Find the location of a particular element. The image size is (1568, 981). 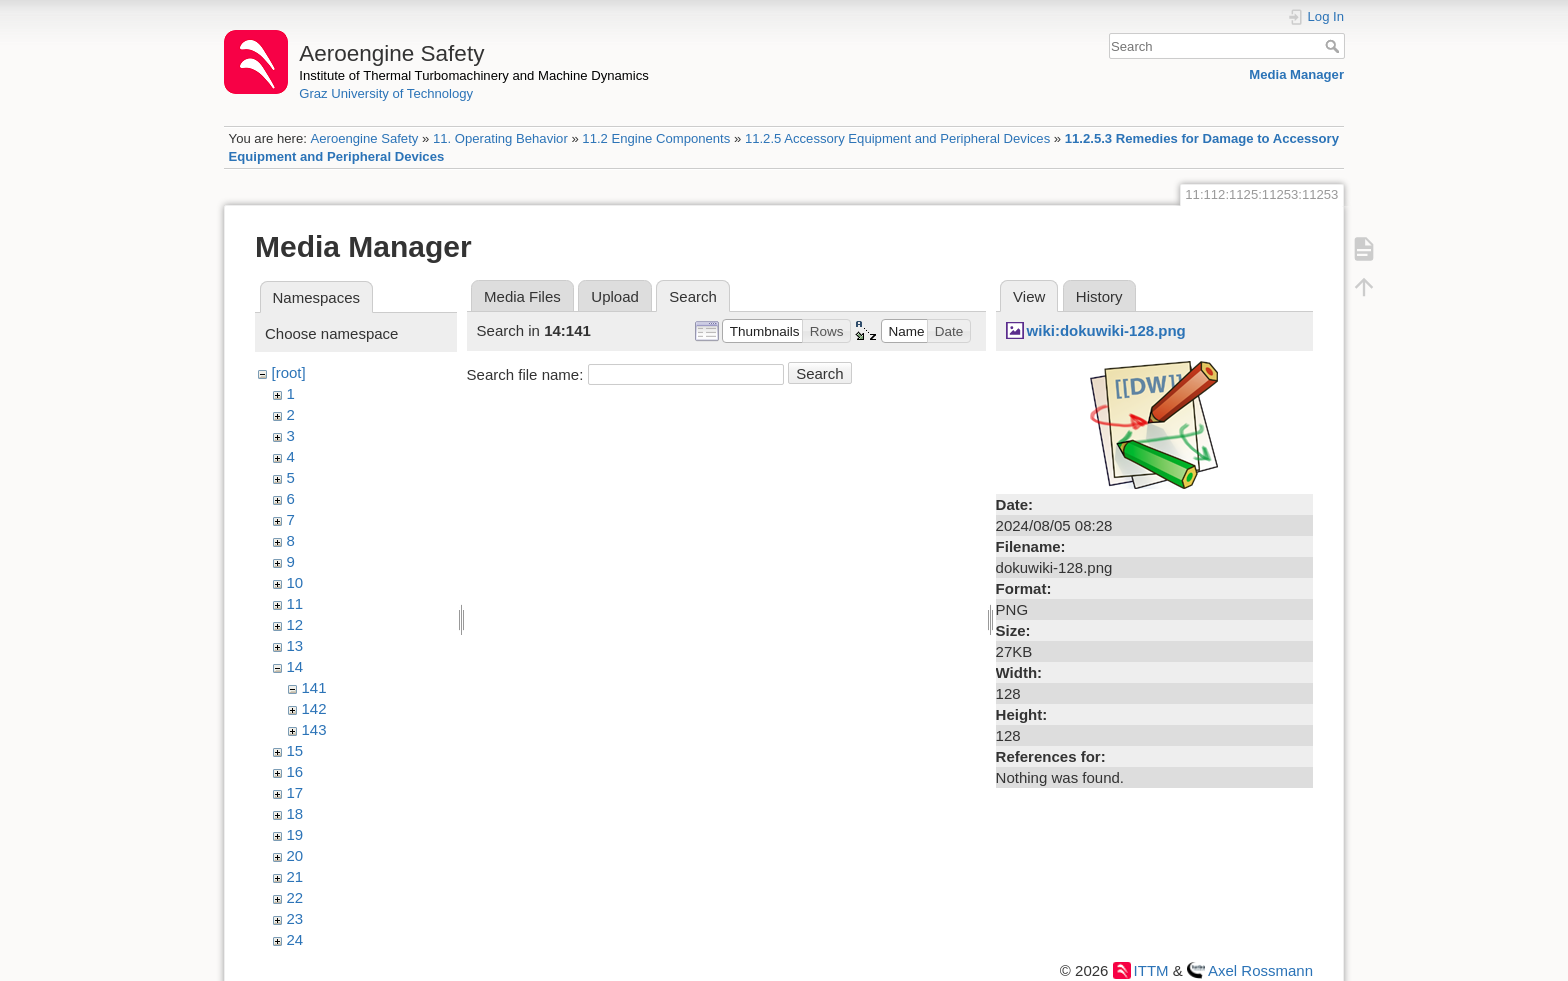

ITTM is located at coordinates (1151, 970).